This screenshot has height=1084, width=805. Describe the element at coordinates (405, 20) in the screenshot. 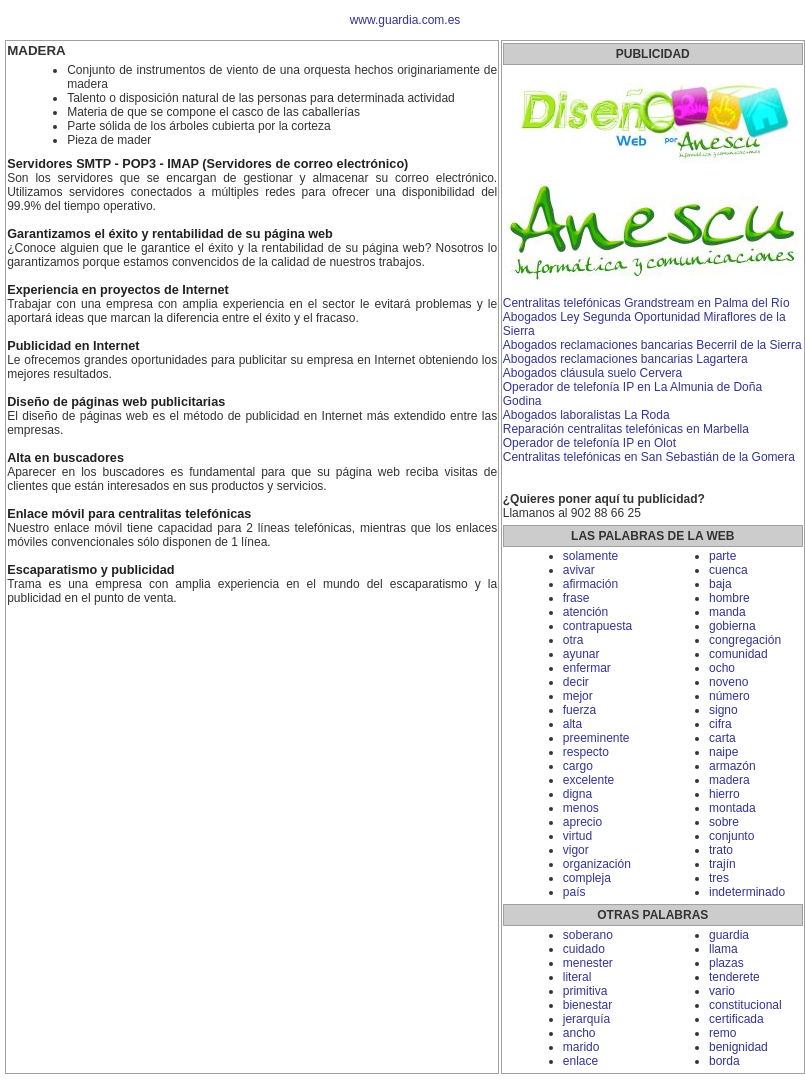

I see `www.guardia.com.es` at that location.